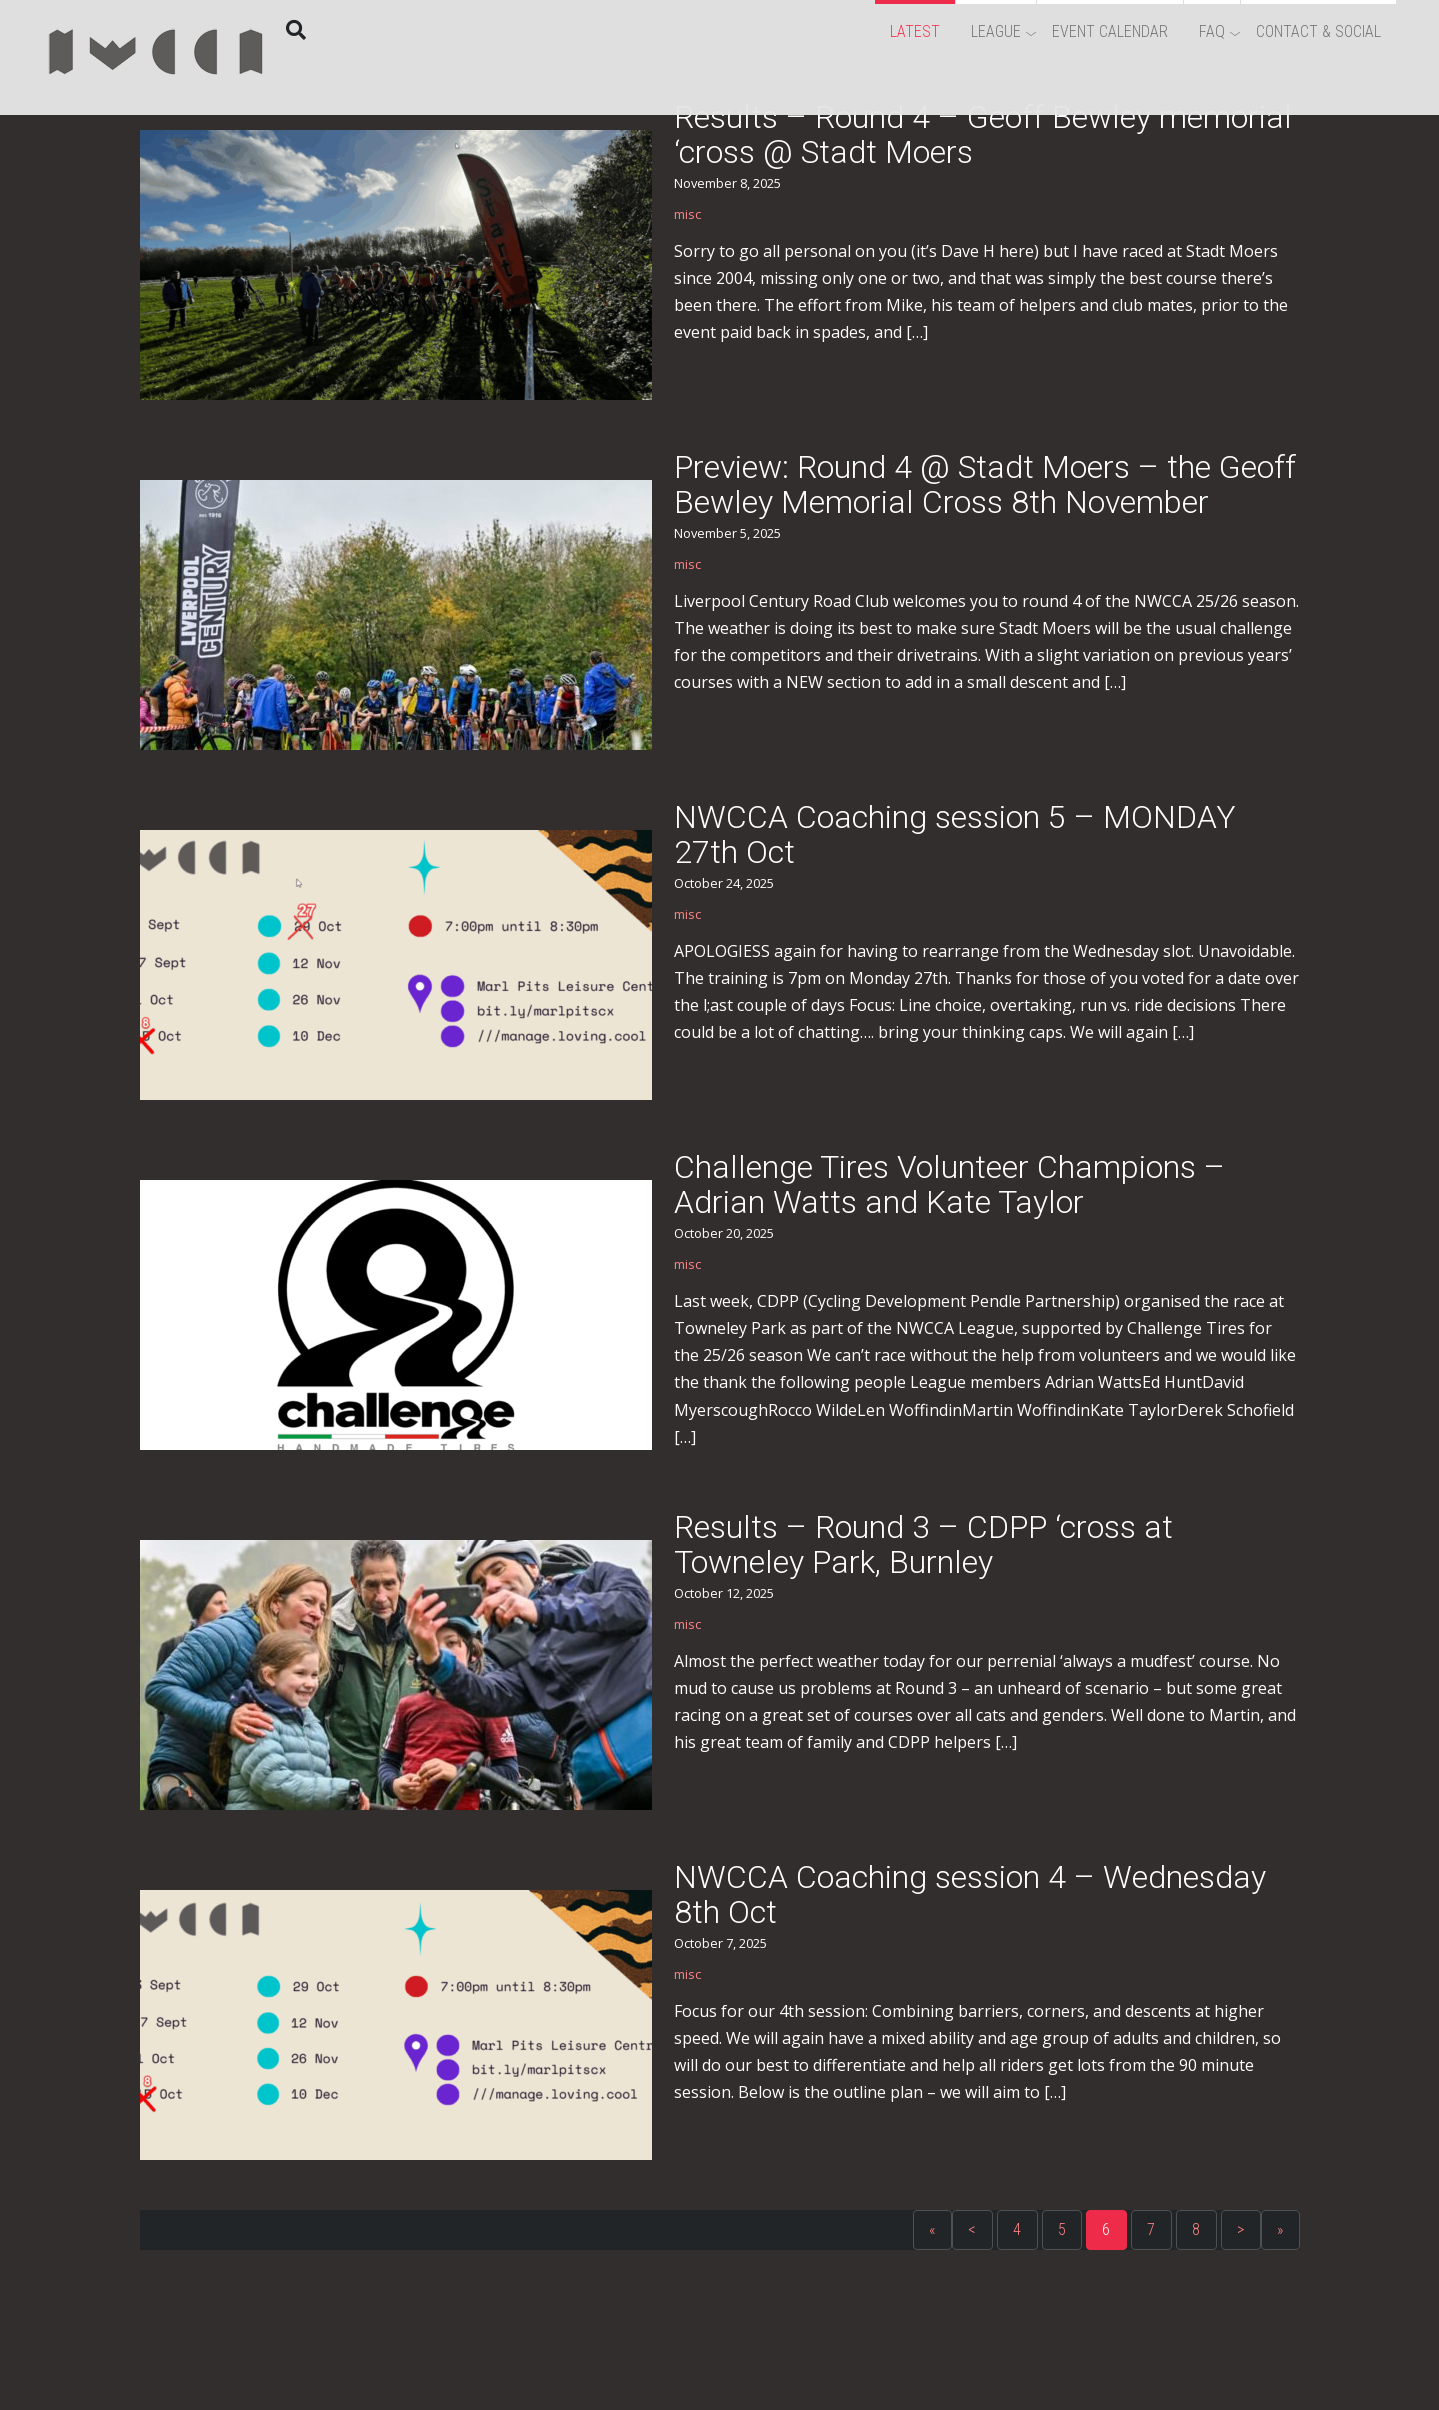 This screenshot has height=2410, width=1439. I want to click on Latest, so click(915, 31).